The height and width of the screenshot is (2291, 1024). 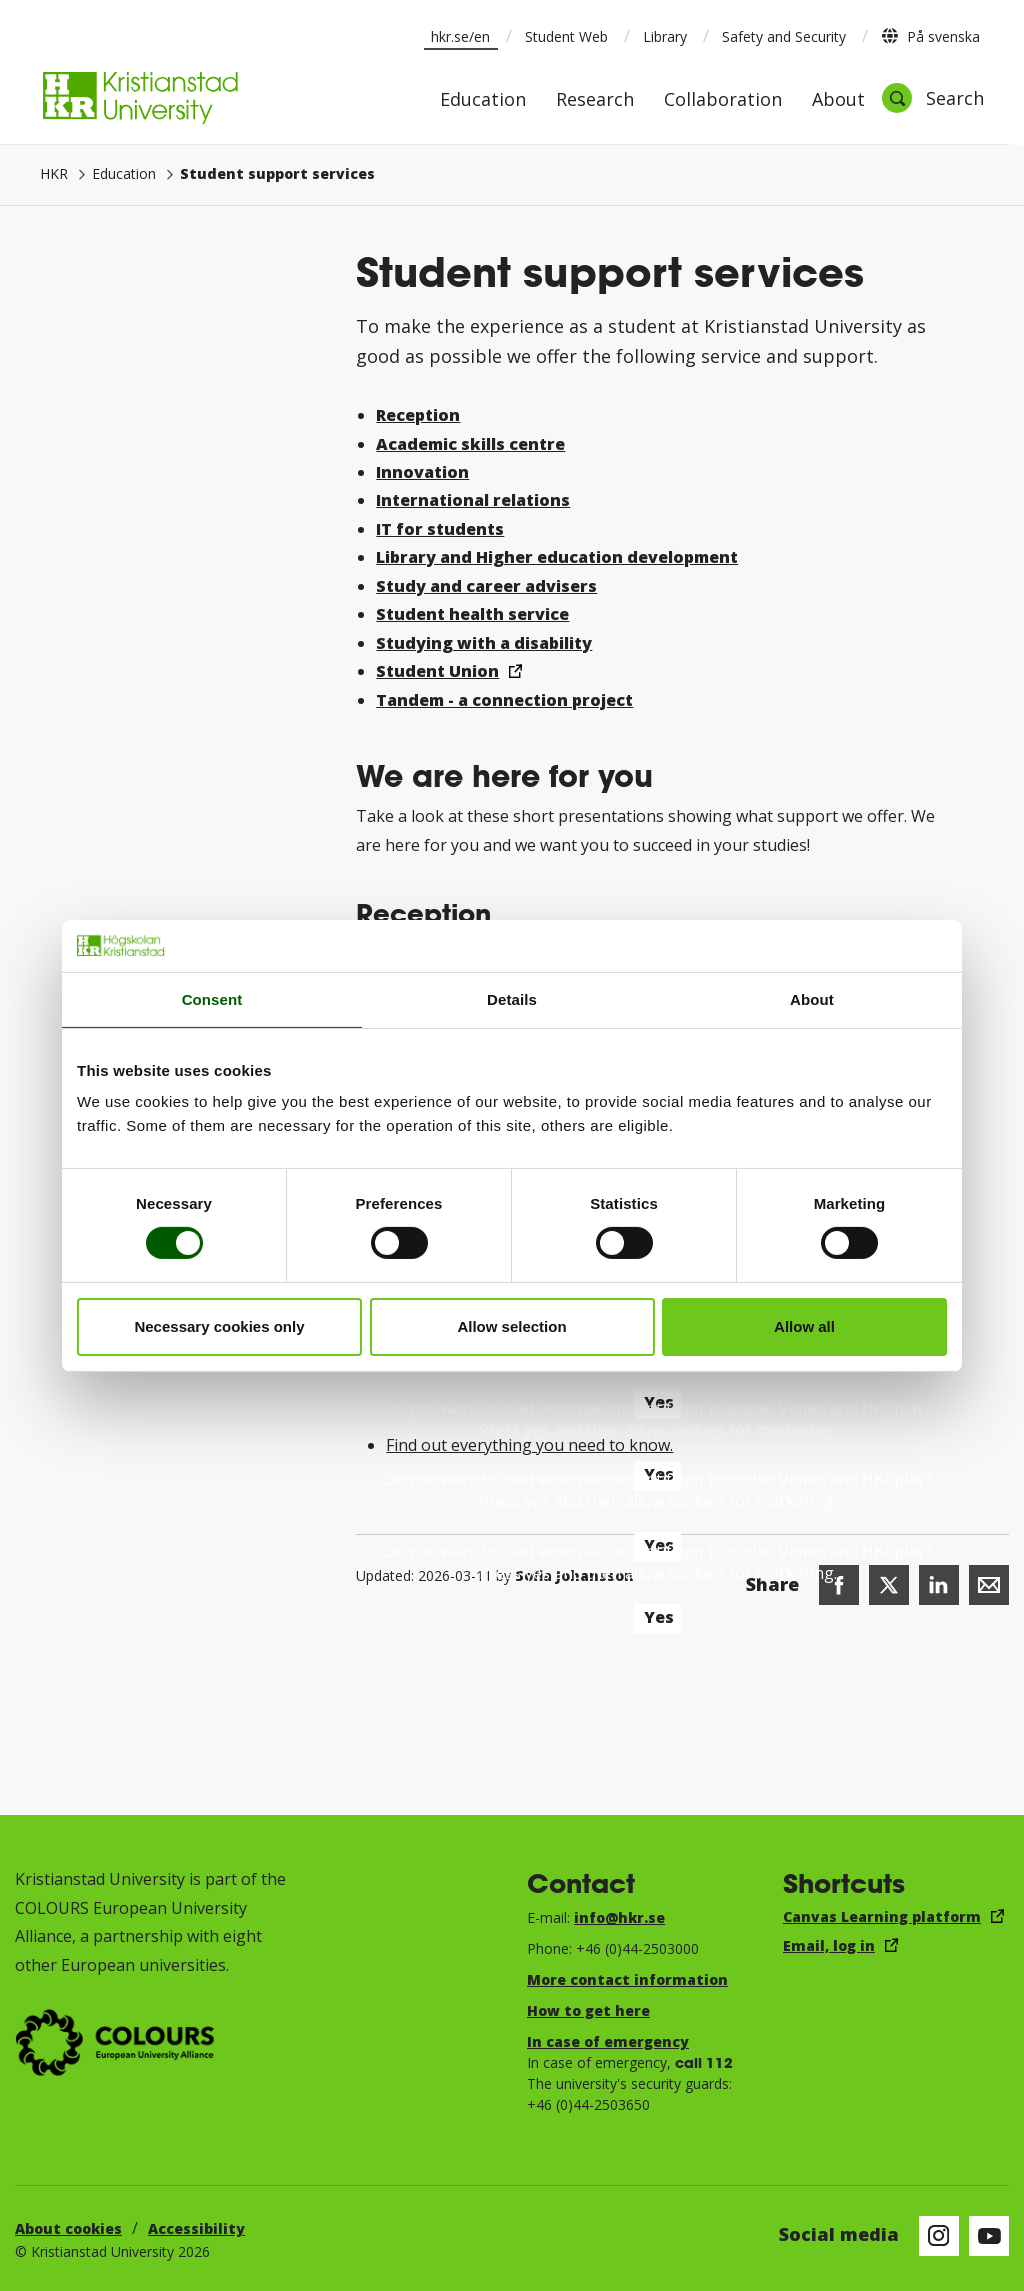 What do you see at coordinates (470, 444) in the screenshot?
I see `Academic skills centre` at bounding box center [470, 444].